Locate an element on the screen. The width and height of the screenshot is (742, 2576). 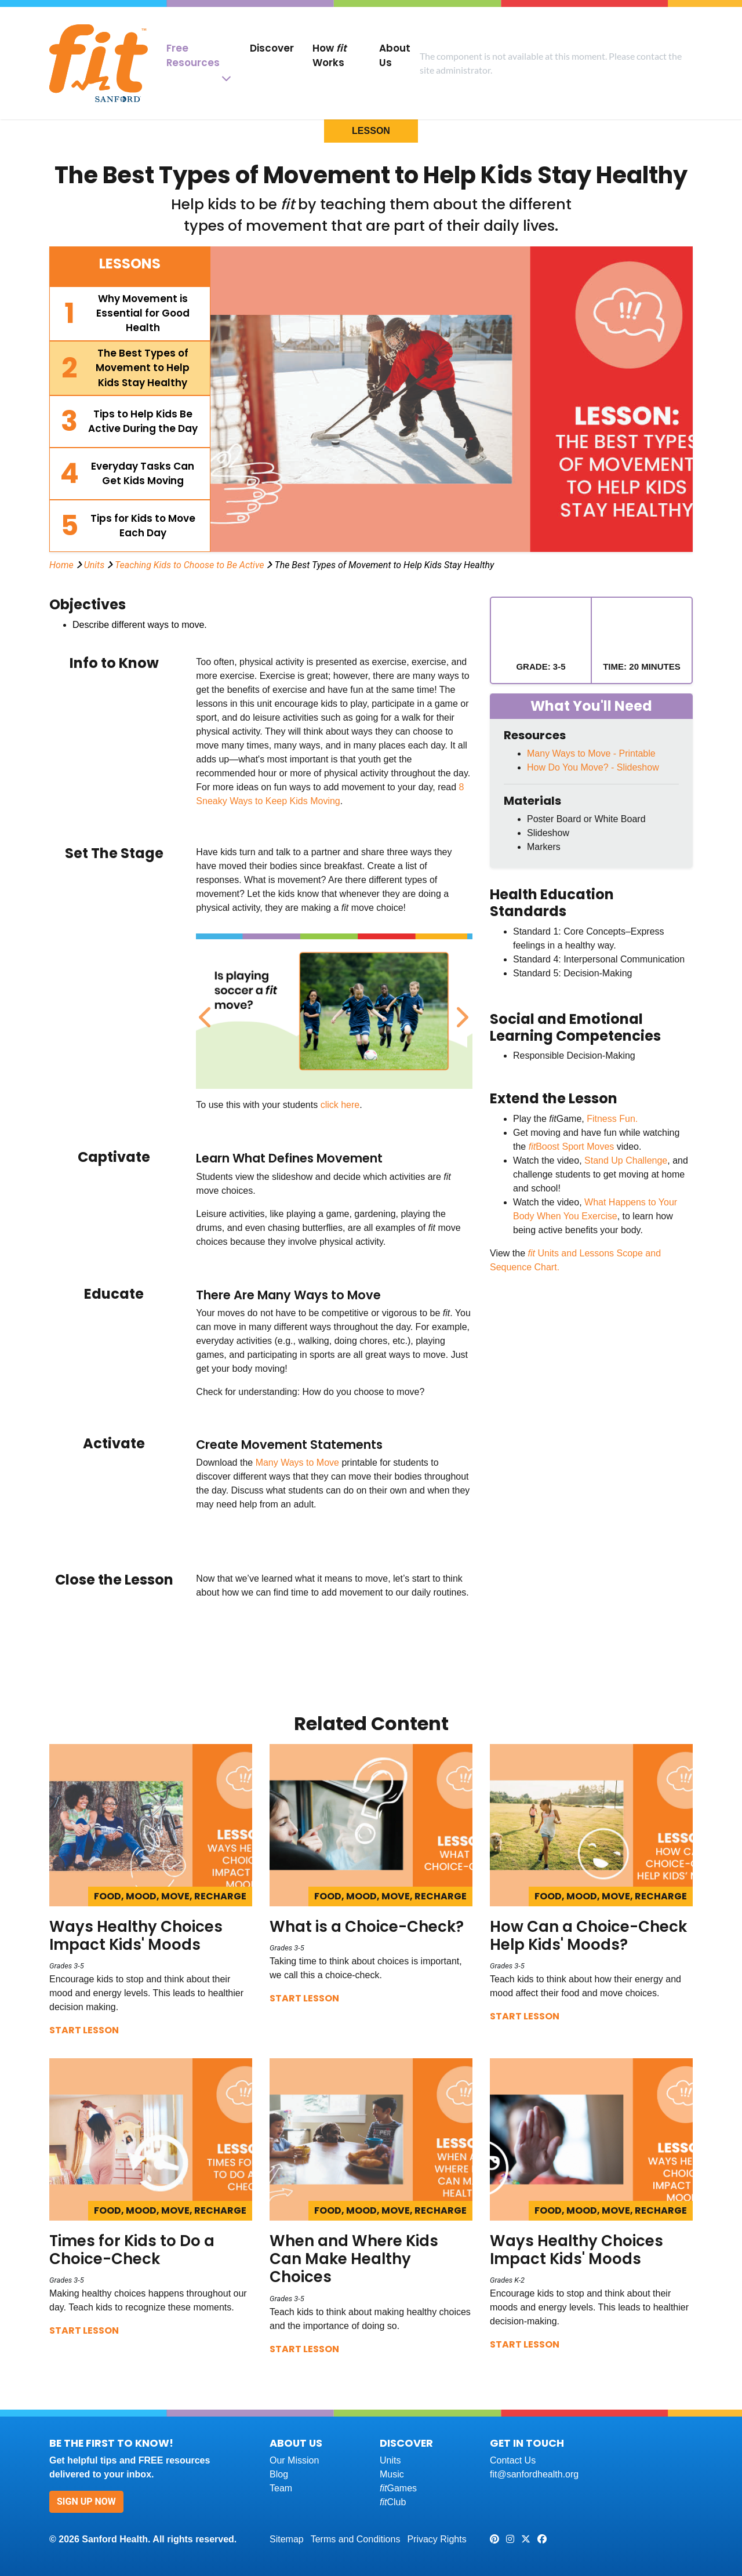
Boost Sport Moves is located at coordinates (571, 1146).